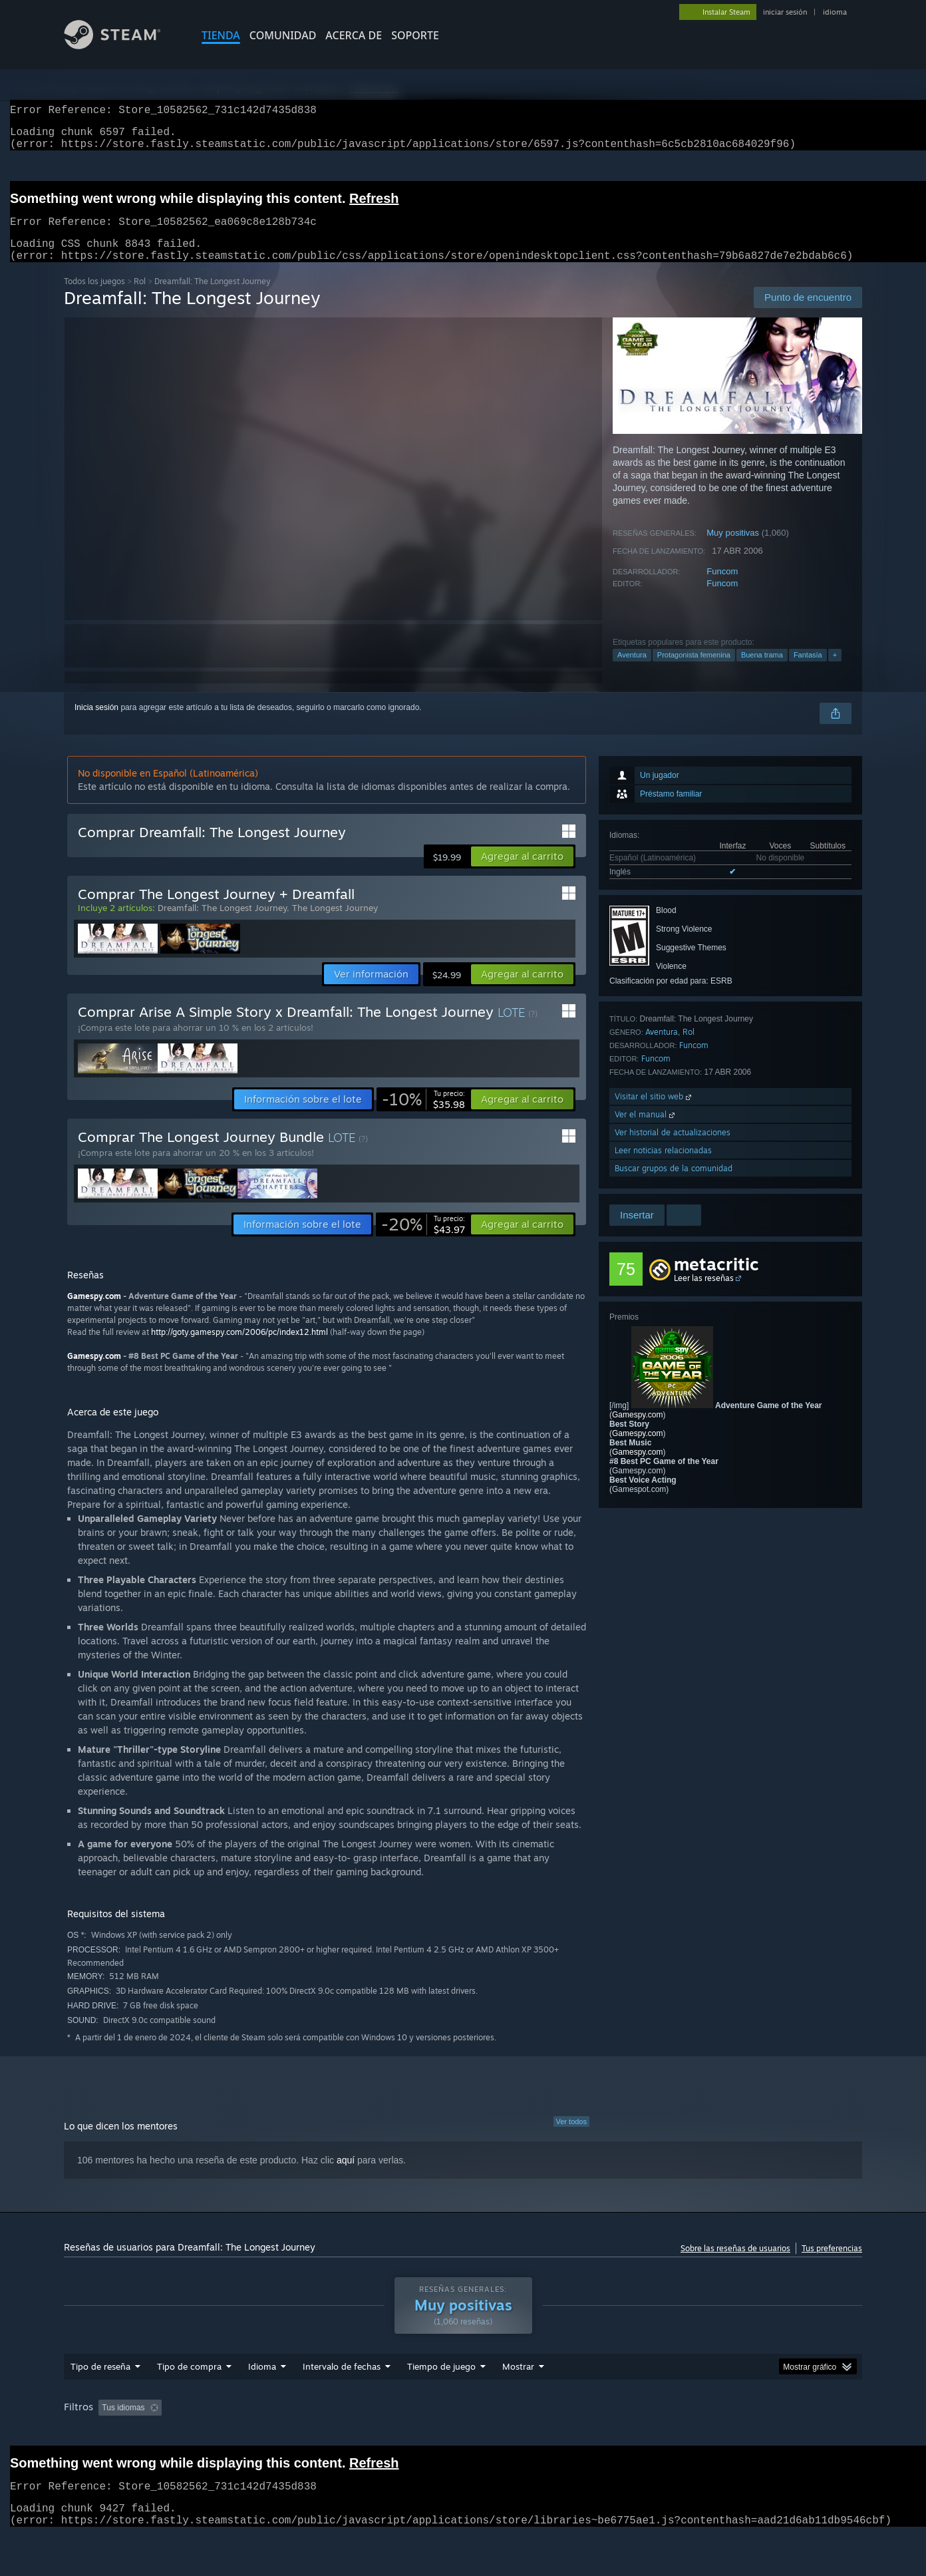 This screenshot has width=926, height=2576. I want to click on SOPORTE, so click(415, 35).